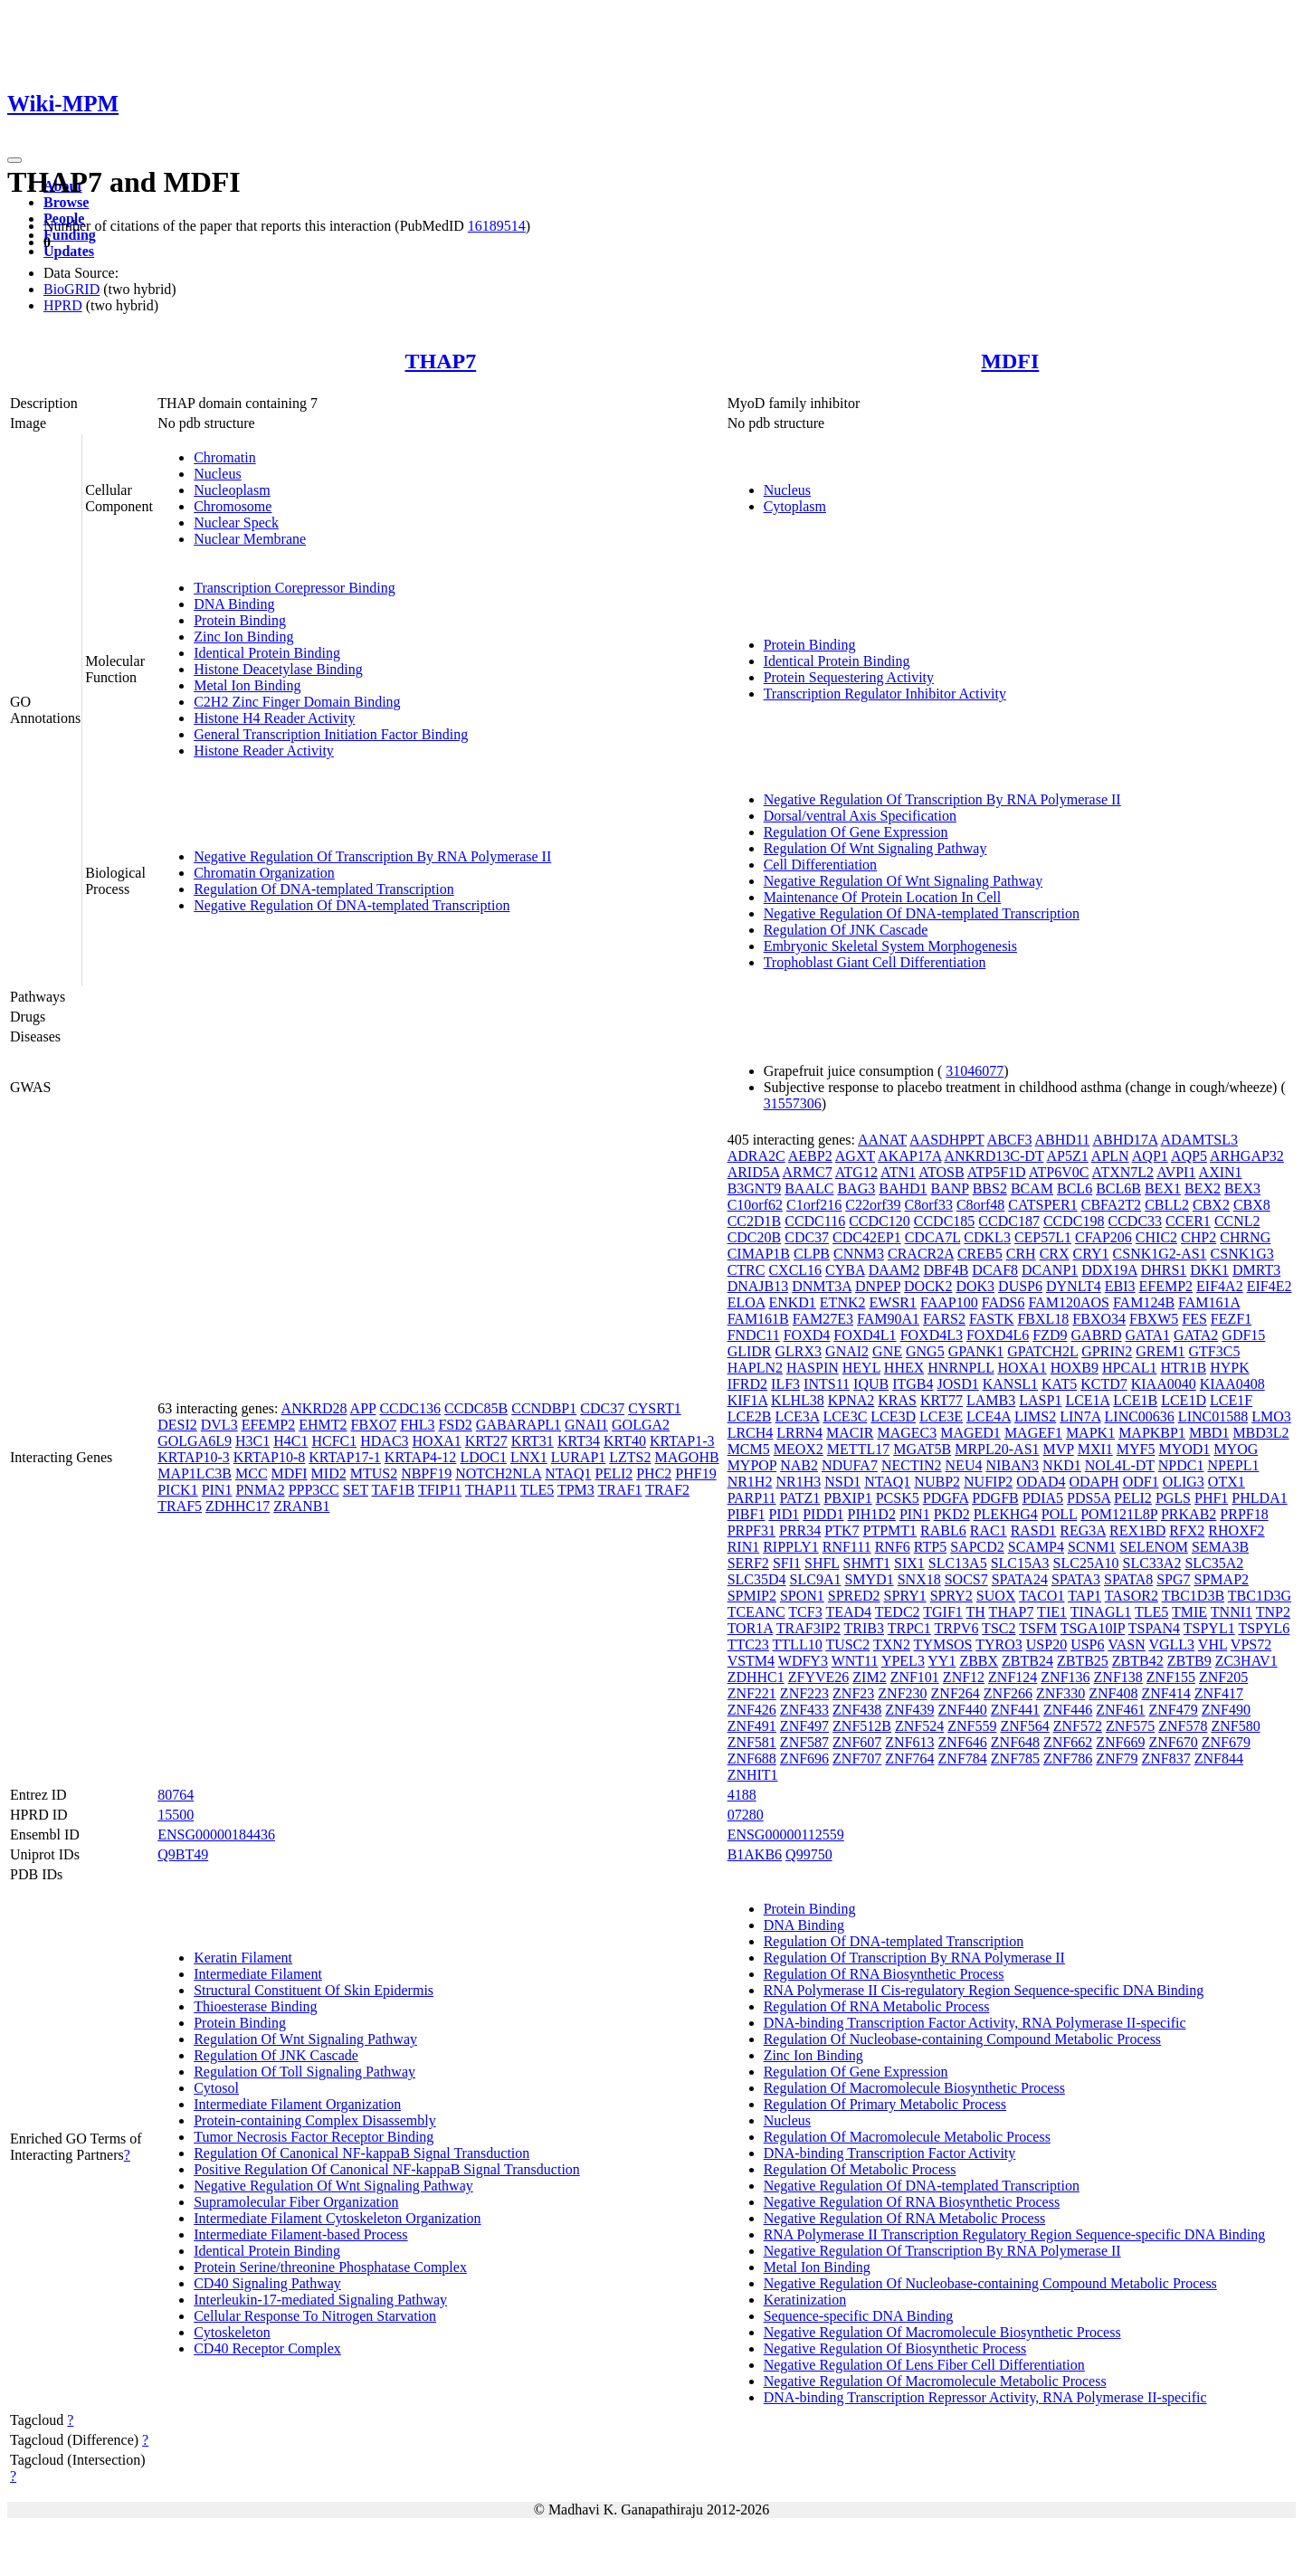 The height and width of the screenshot is (2576, 1303). What do you see at coordinates (816, 1579) in the screenshot?
I see `SLC9A1` at bounding box center [816, 1579].